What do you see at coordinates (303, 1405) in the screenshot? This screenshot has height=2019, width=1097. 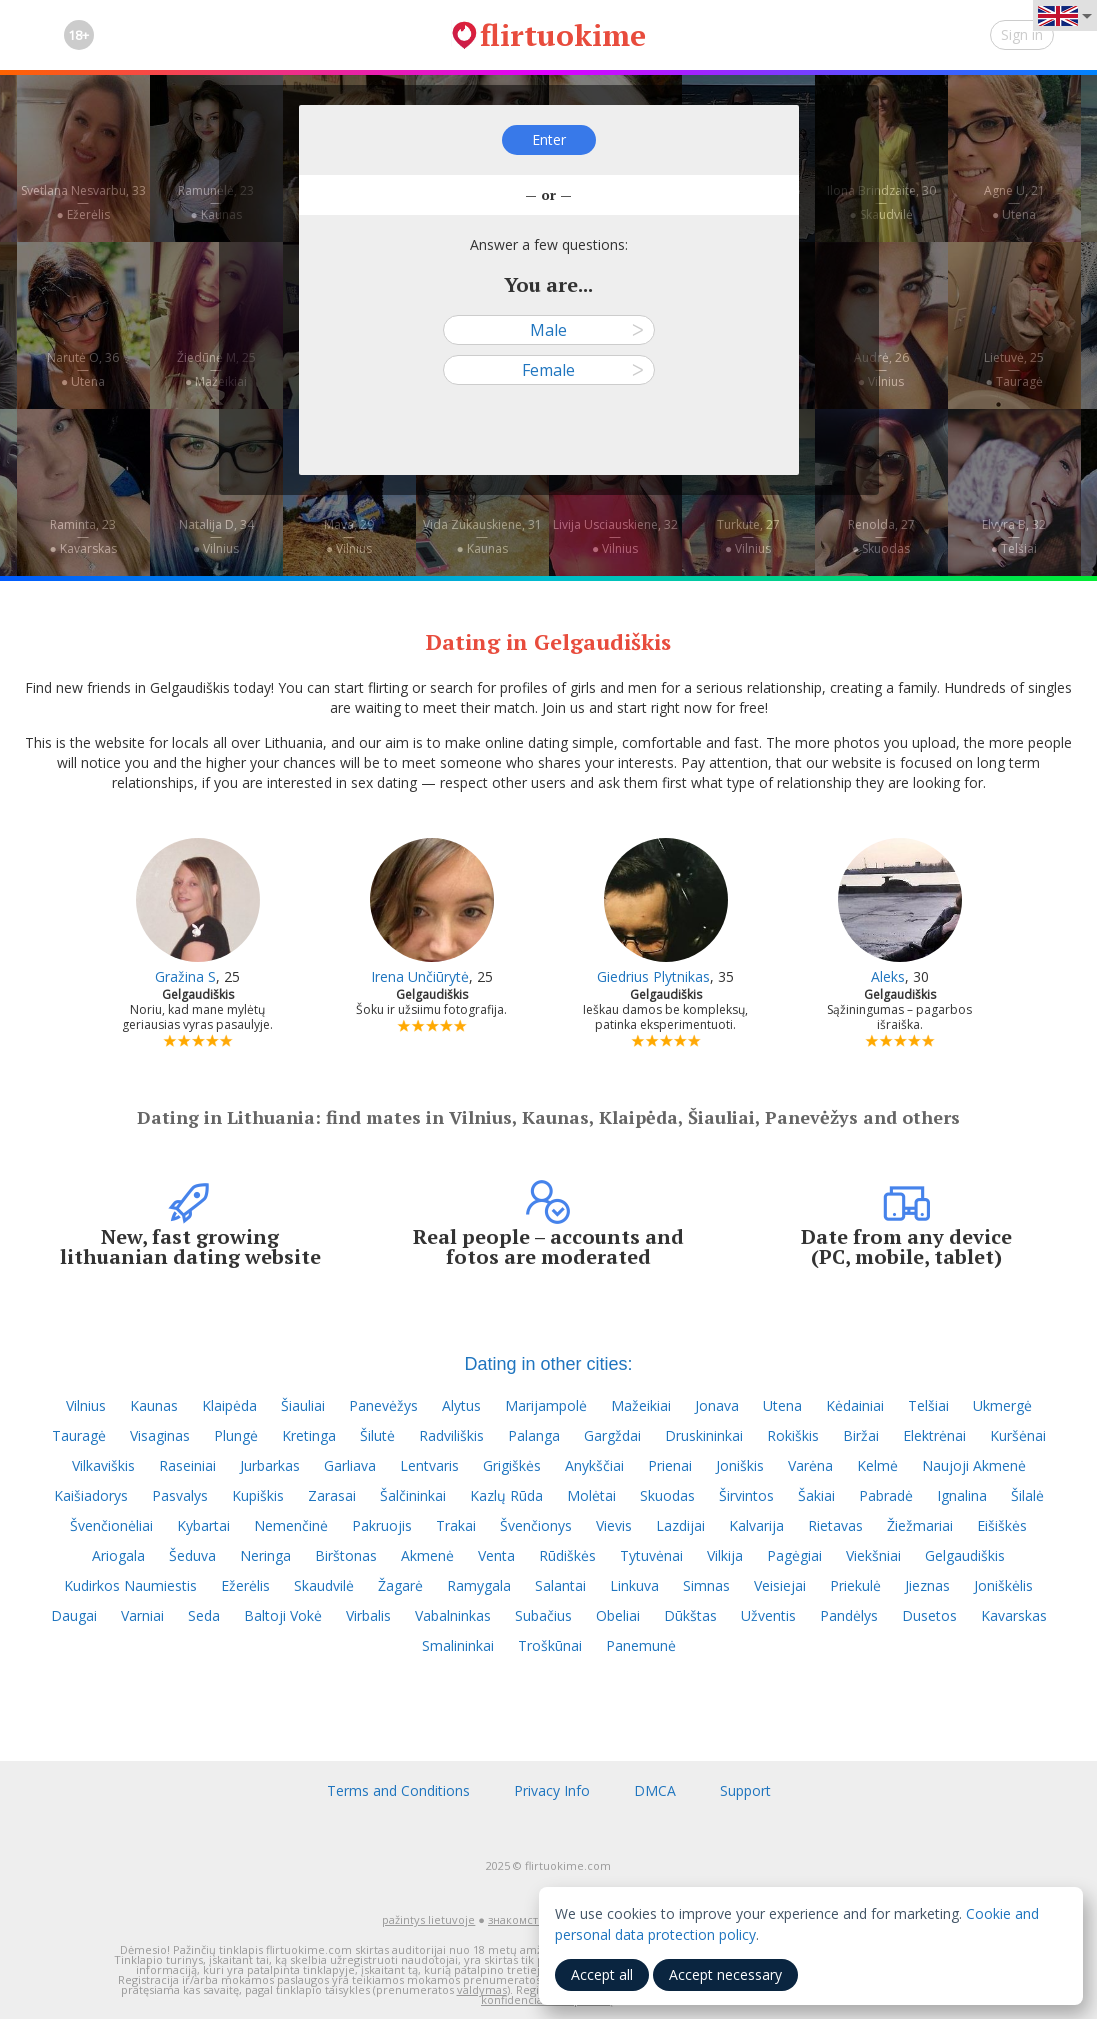 I see `Šiauliai` at bounding box center [303, 1405].